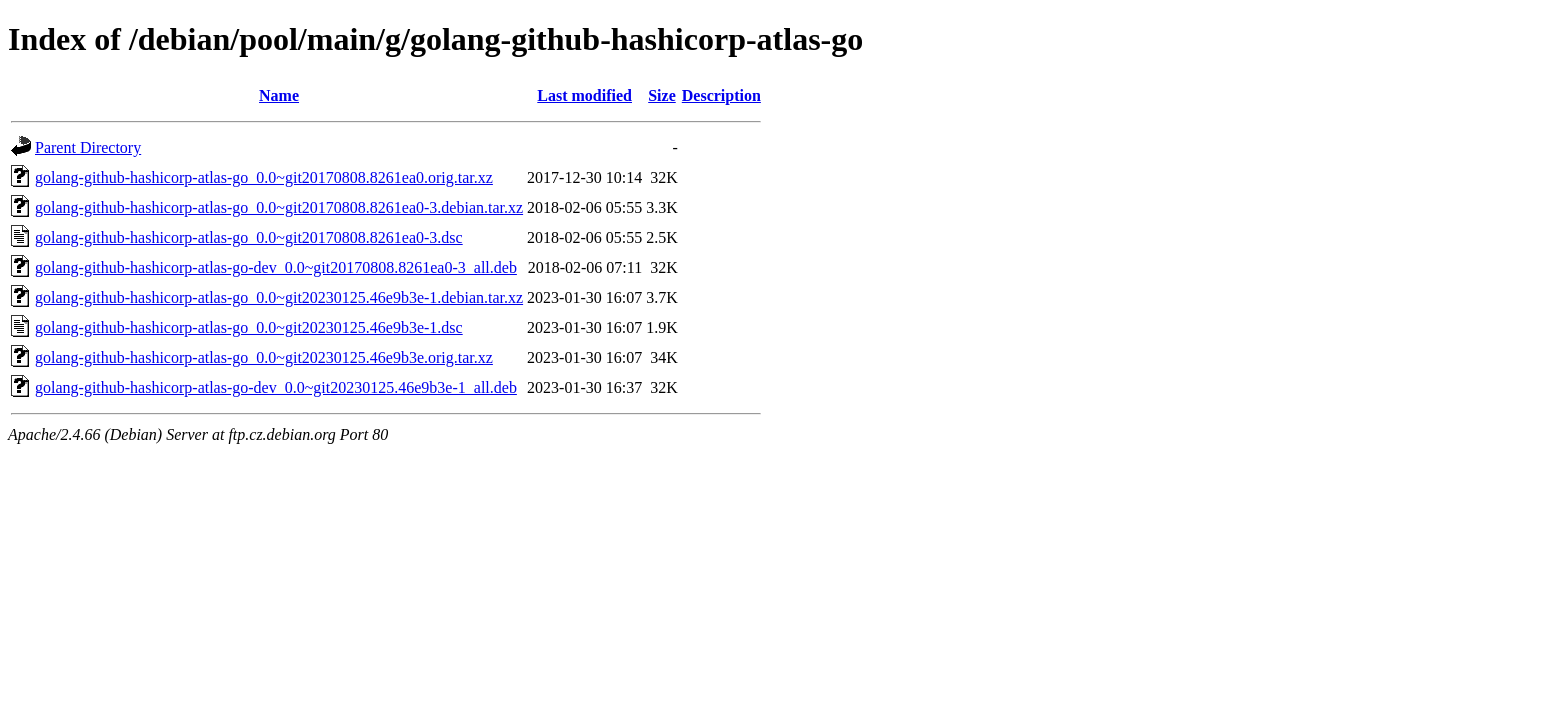 The image size is (1568, 720). What do you see at coordinates (264, 177) in the screenshot?
I see `golang-github-hashicorp-atlas-go_0.0~git20170808.8261ea0.orig.tar.xz` at bounding box center [264, 177].